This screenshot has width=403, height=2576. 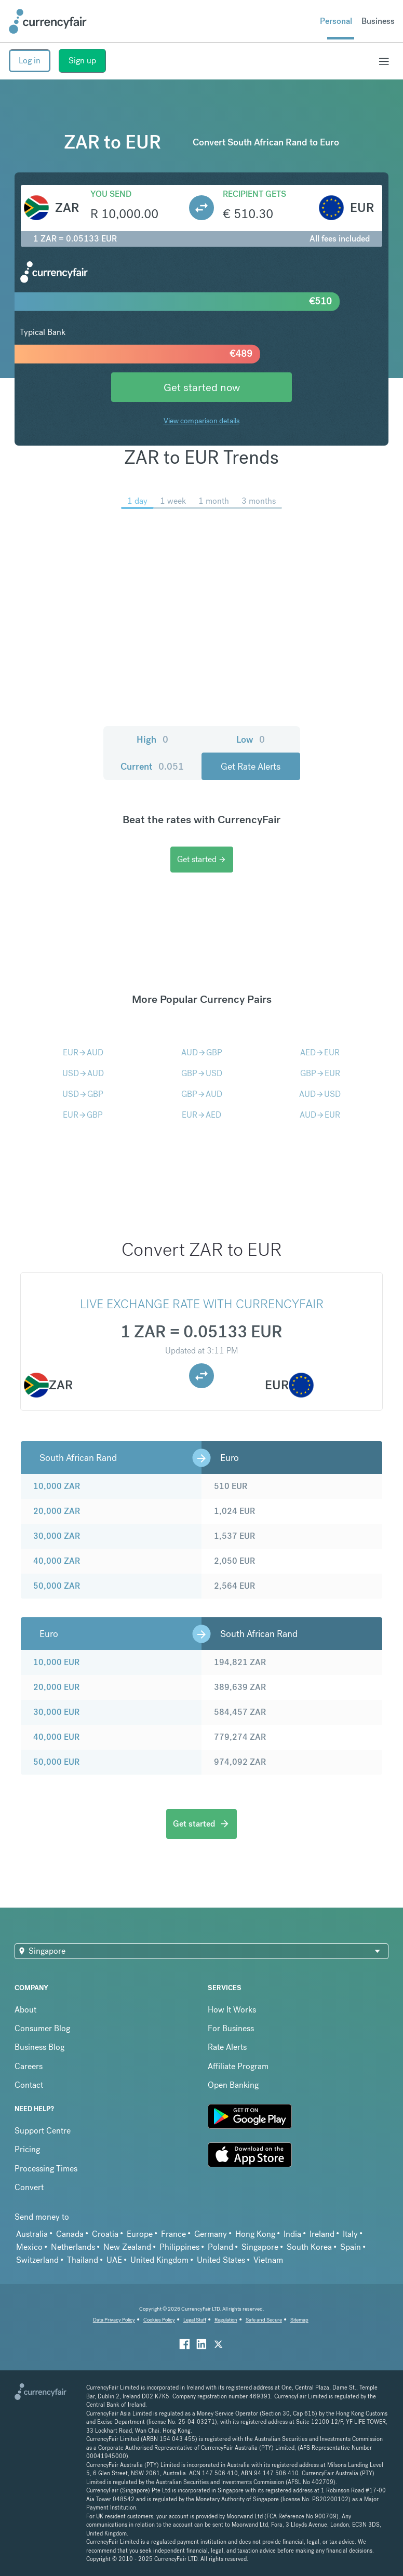 I want to click on Canada, so click(x=70, y=2234).